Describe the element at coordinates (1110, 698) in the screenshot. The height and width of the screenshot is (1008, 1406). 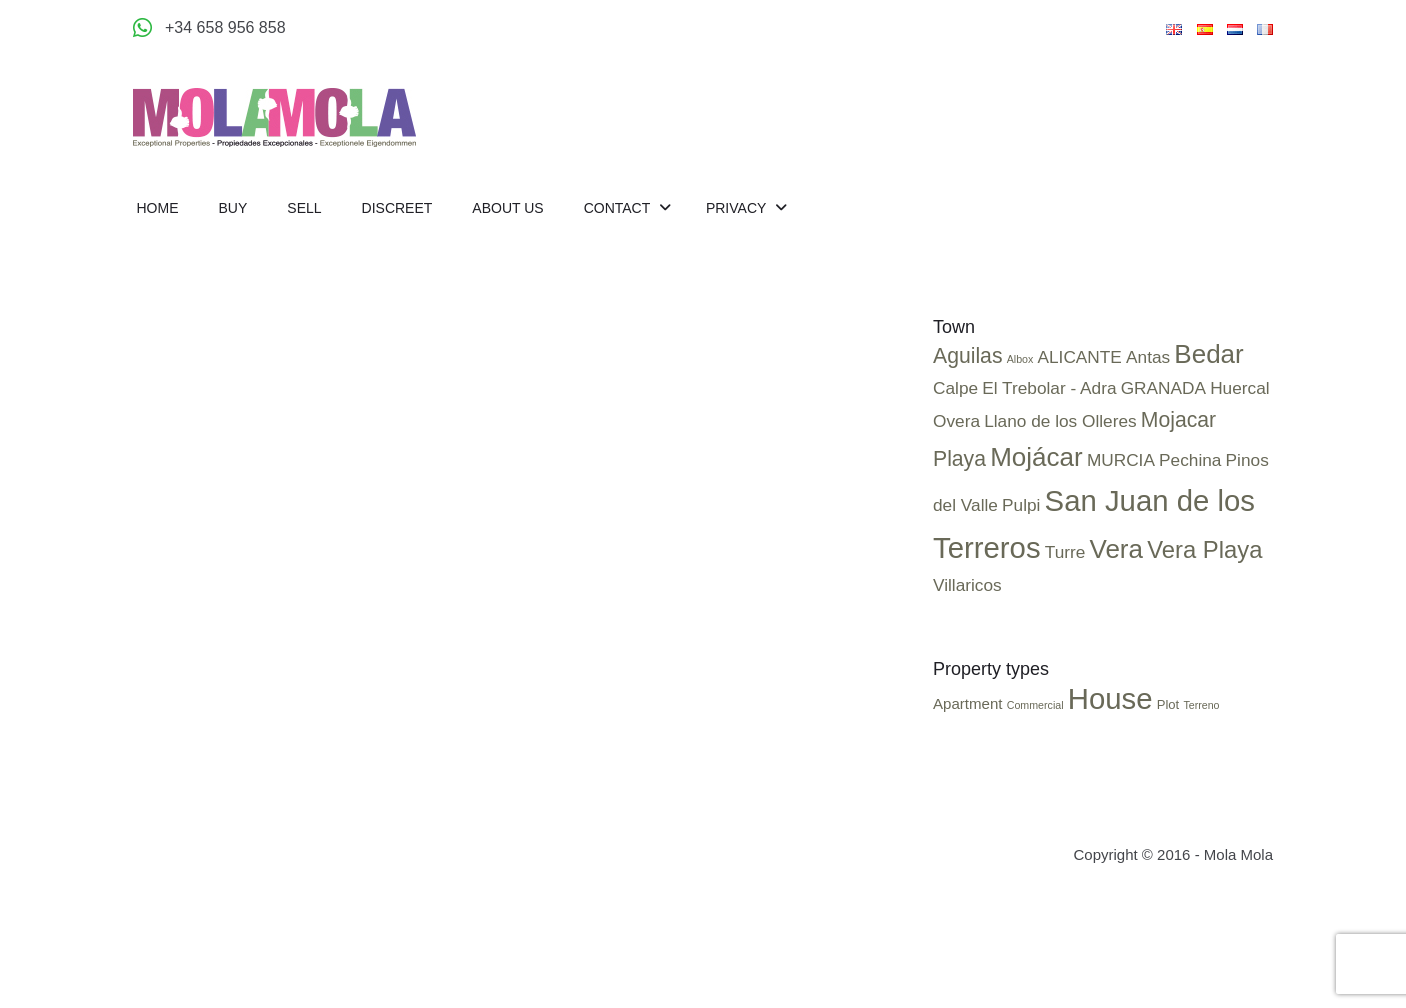
I see `House [House (25 items)]` at that location.